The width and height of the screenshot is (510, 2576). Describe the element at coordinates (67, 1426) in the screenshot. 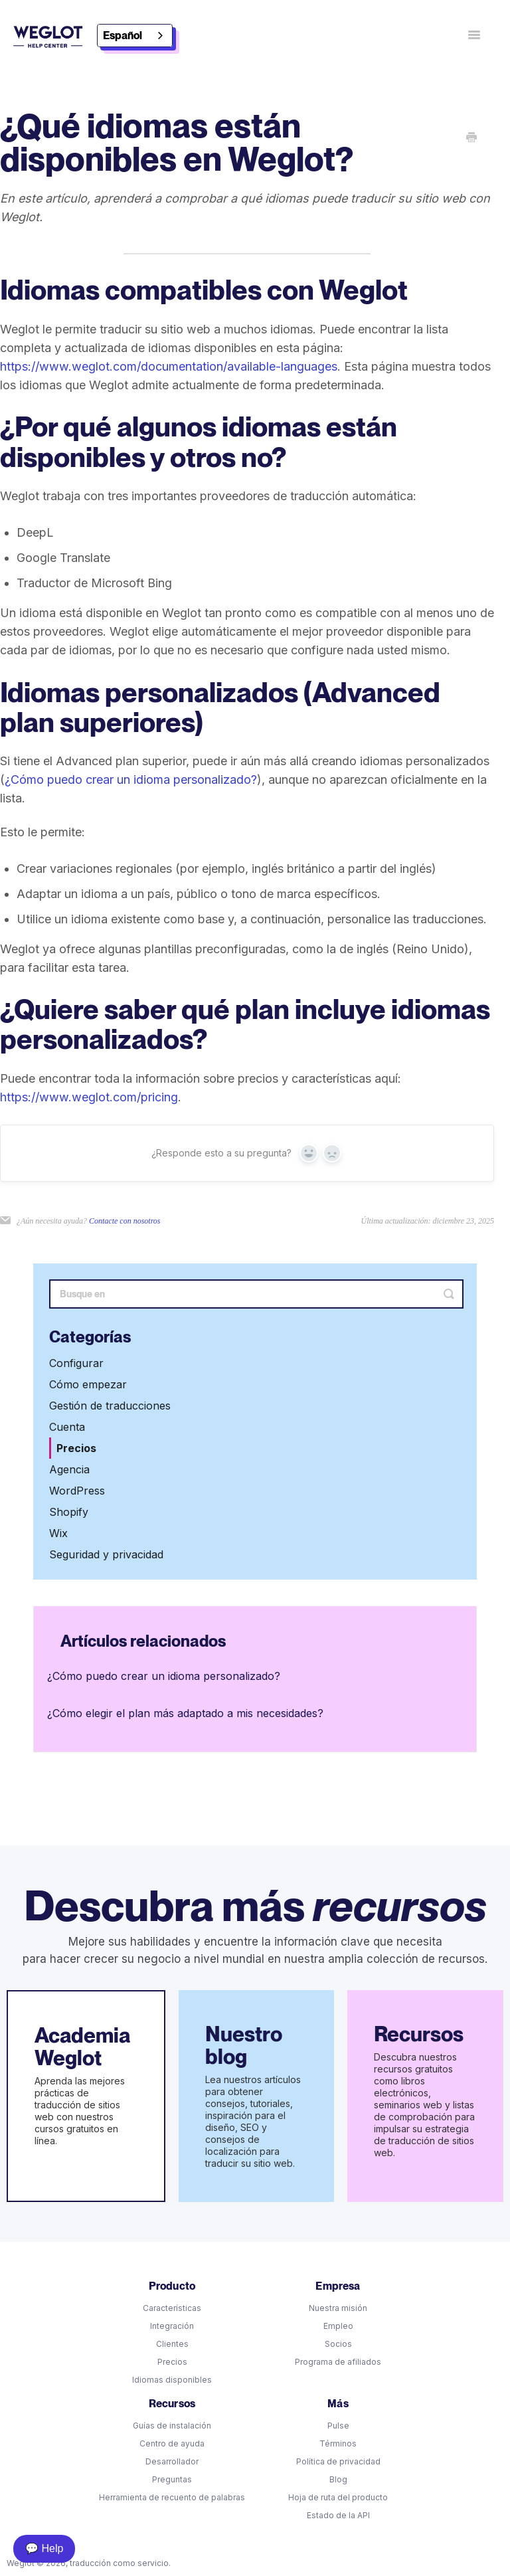

I see `Cuenta` at that location.